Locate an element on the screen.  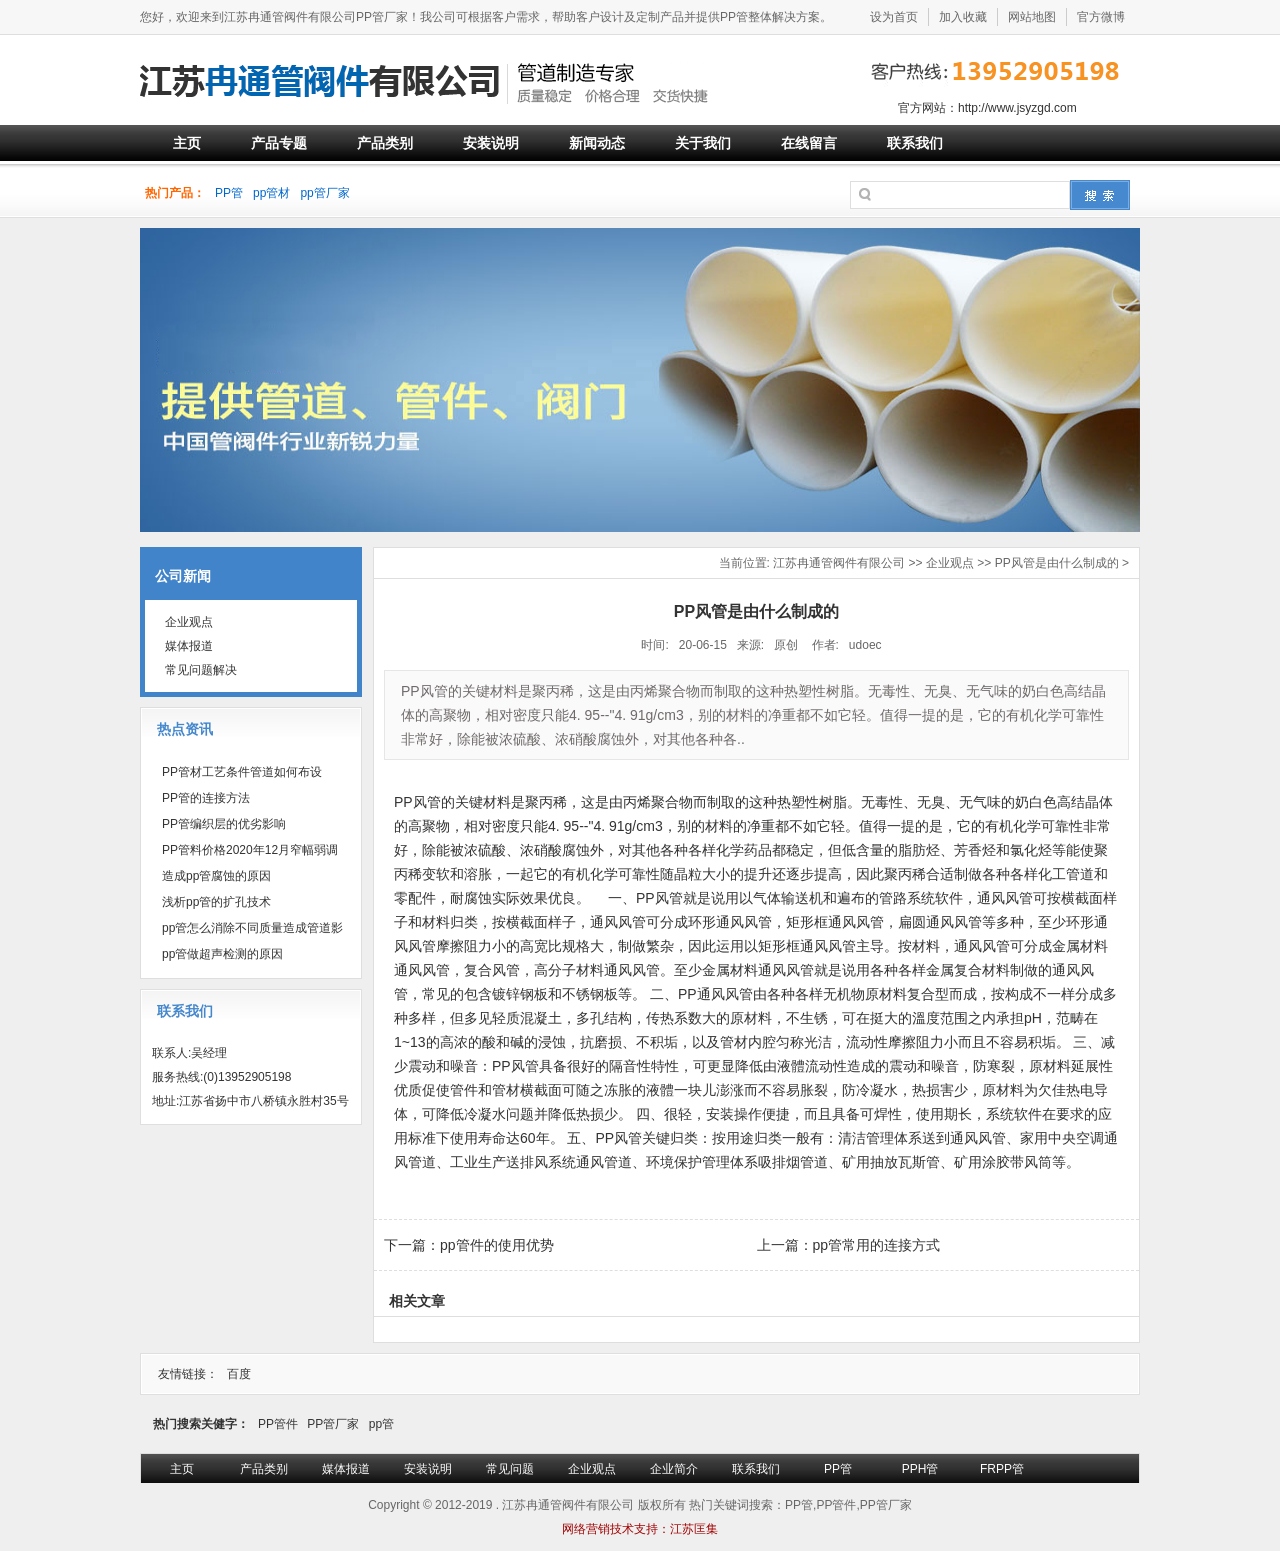
江苏冉通管阀件有限公司 is located at coordinates (839, 563).